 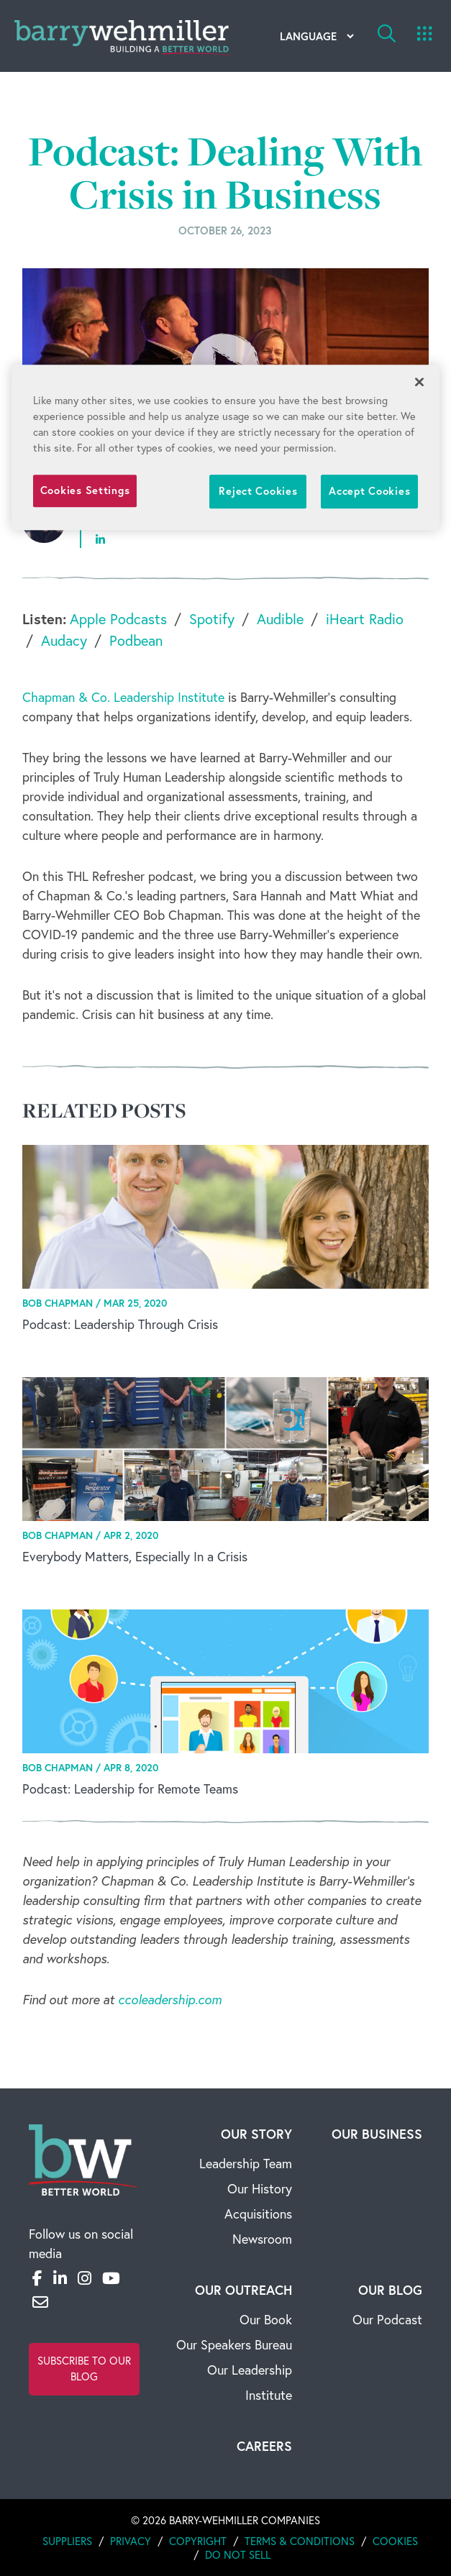 I want to click on Copyright, so click(x=198, y=2541).